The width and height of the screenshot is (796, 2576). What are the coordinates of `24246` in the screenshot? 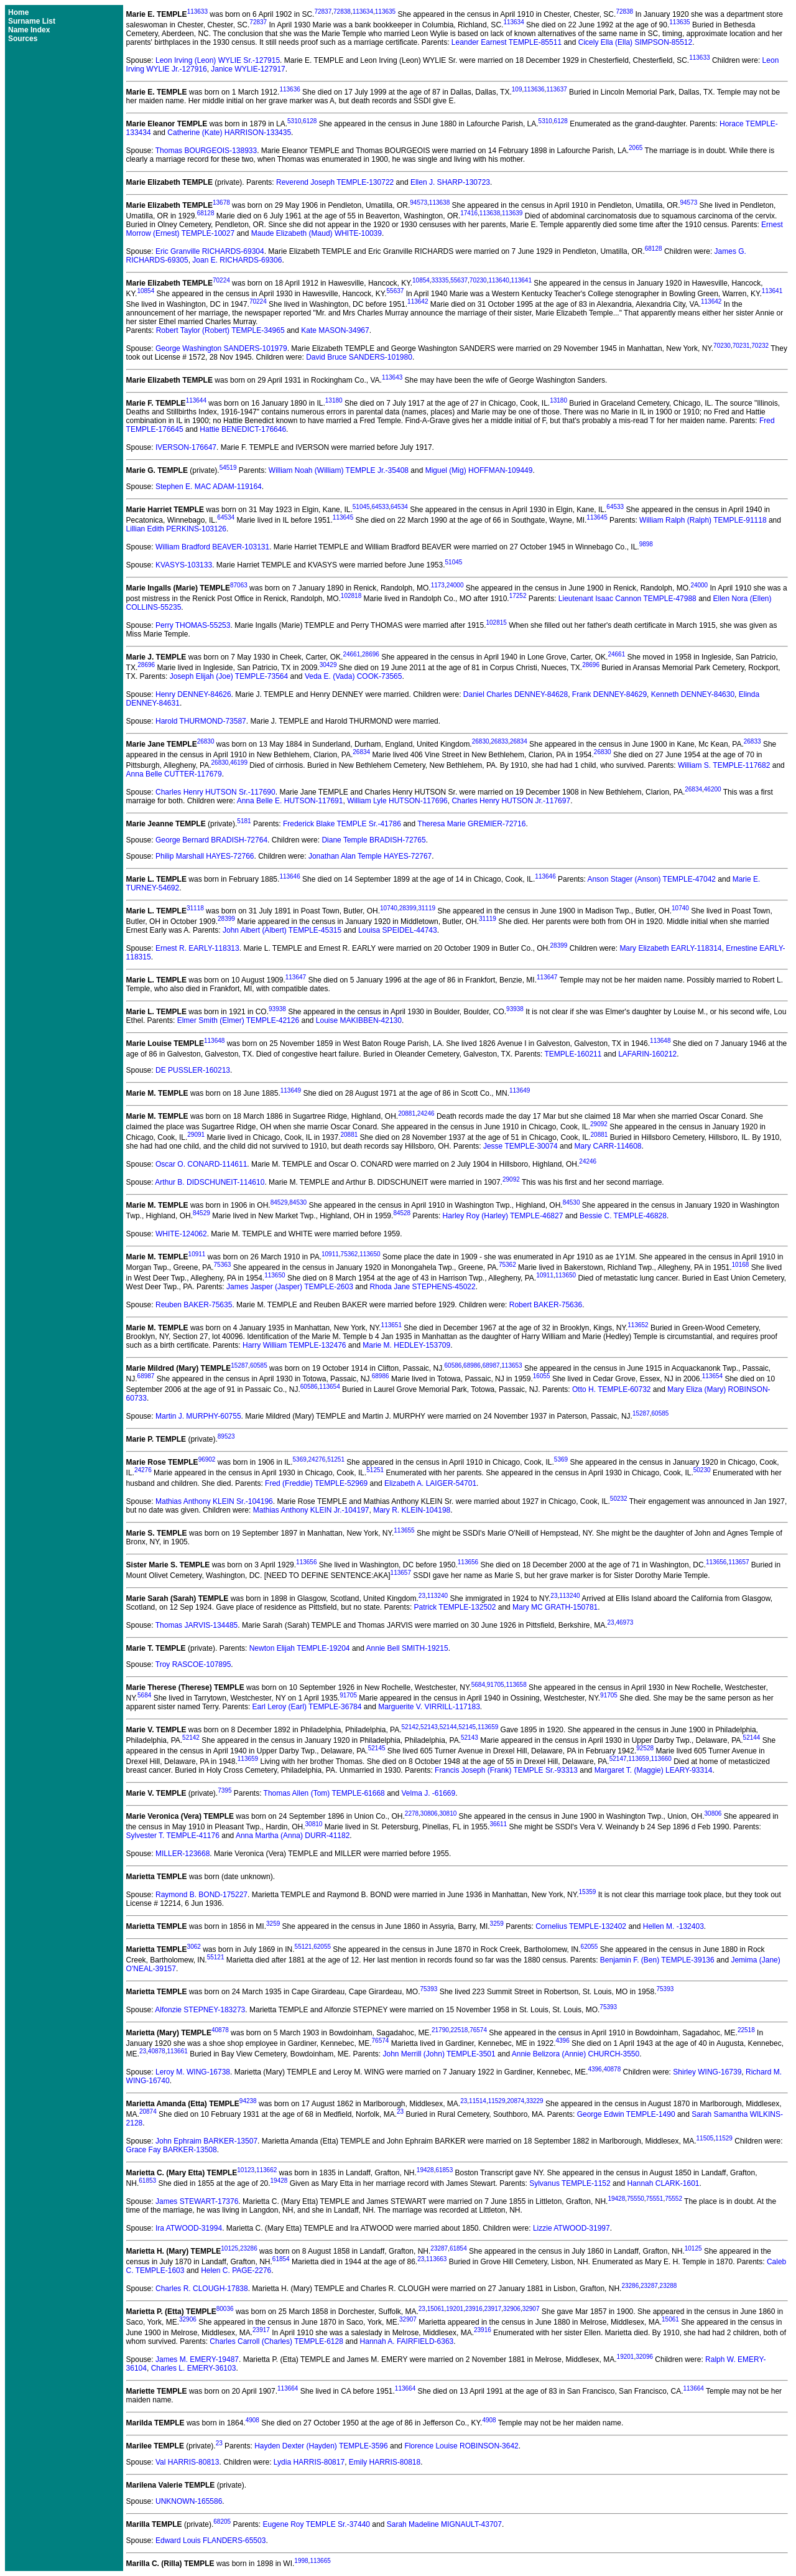 It's located at (426, 1113).